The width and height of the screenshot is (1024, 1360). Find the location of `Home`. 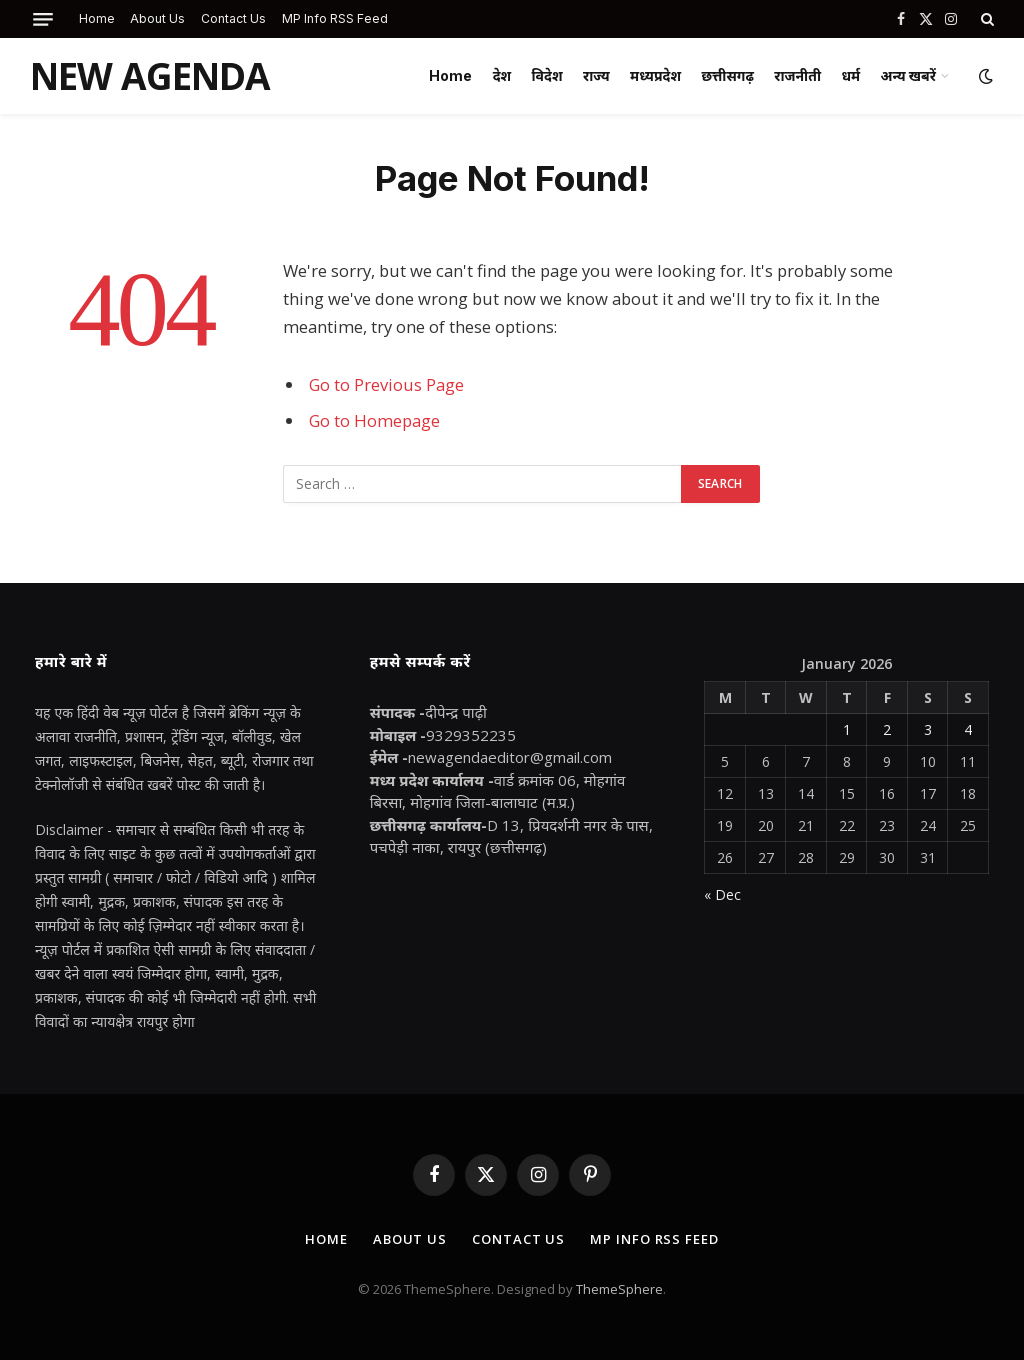

Home is located at coordinates (97, 18).